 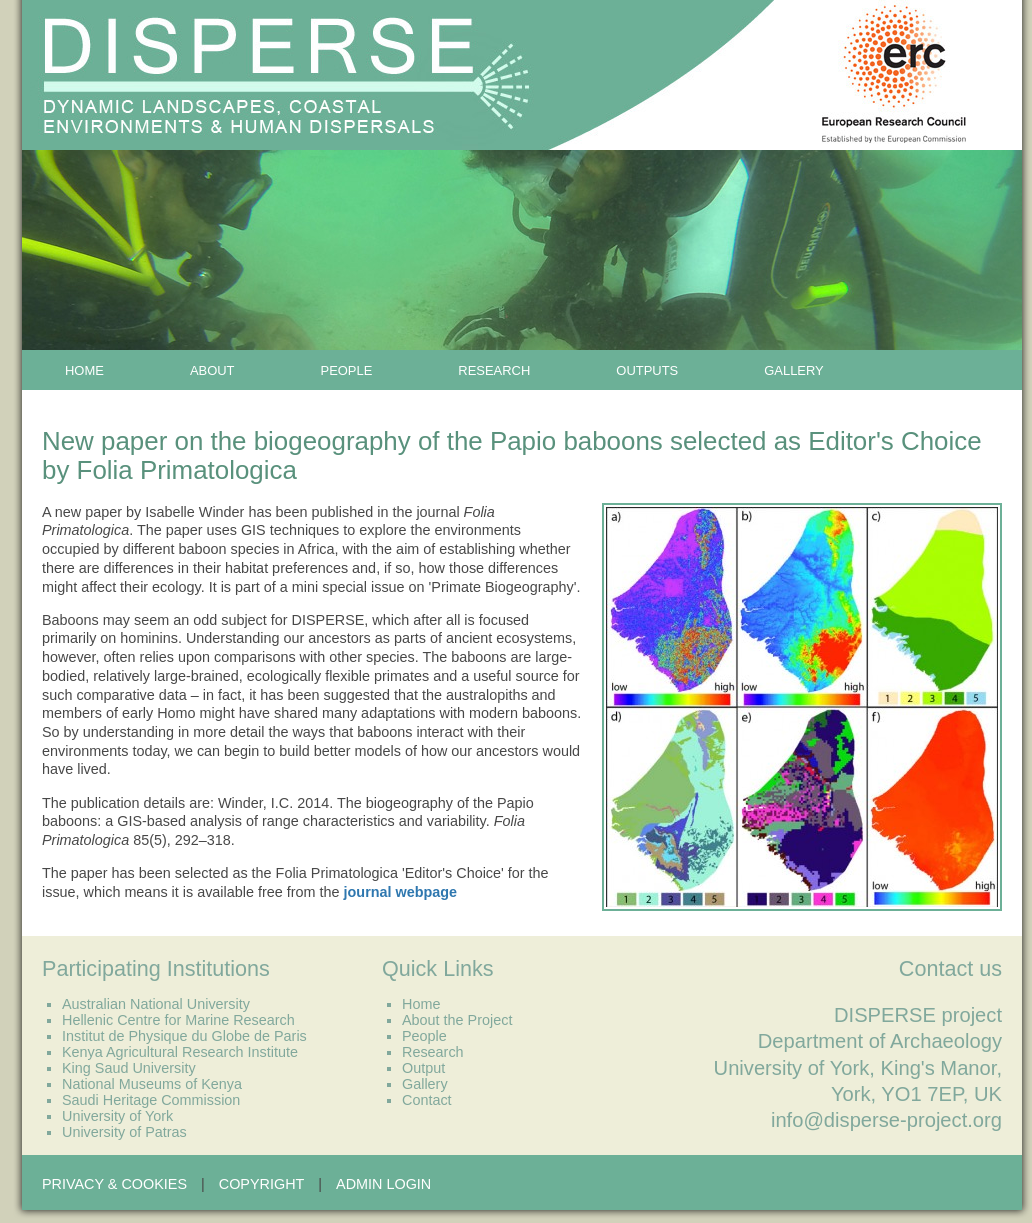 I want to click on National Museums of Kenya, so click(x=152, y=1084).